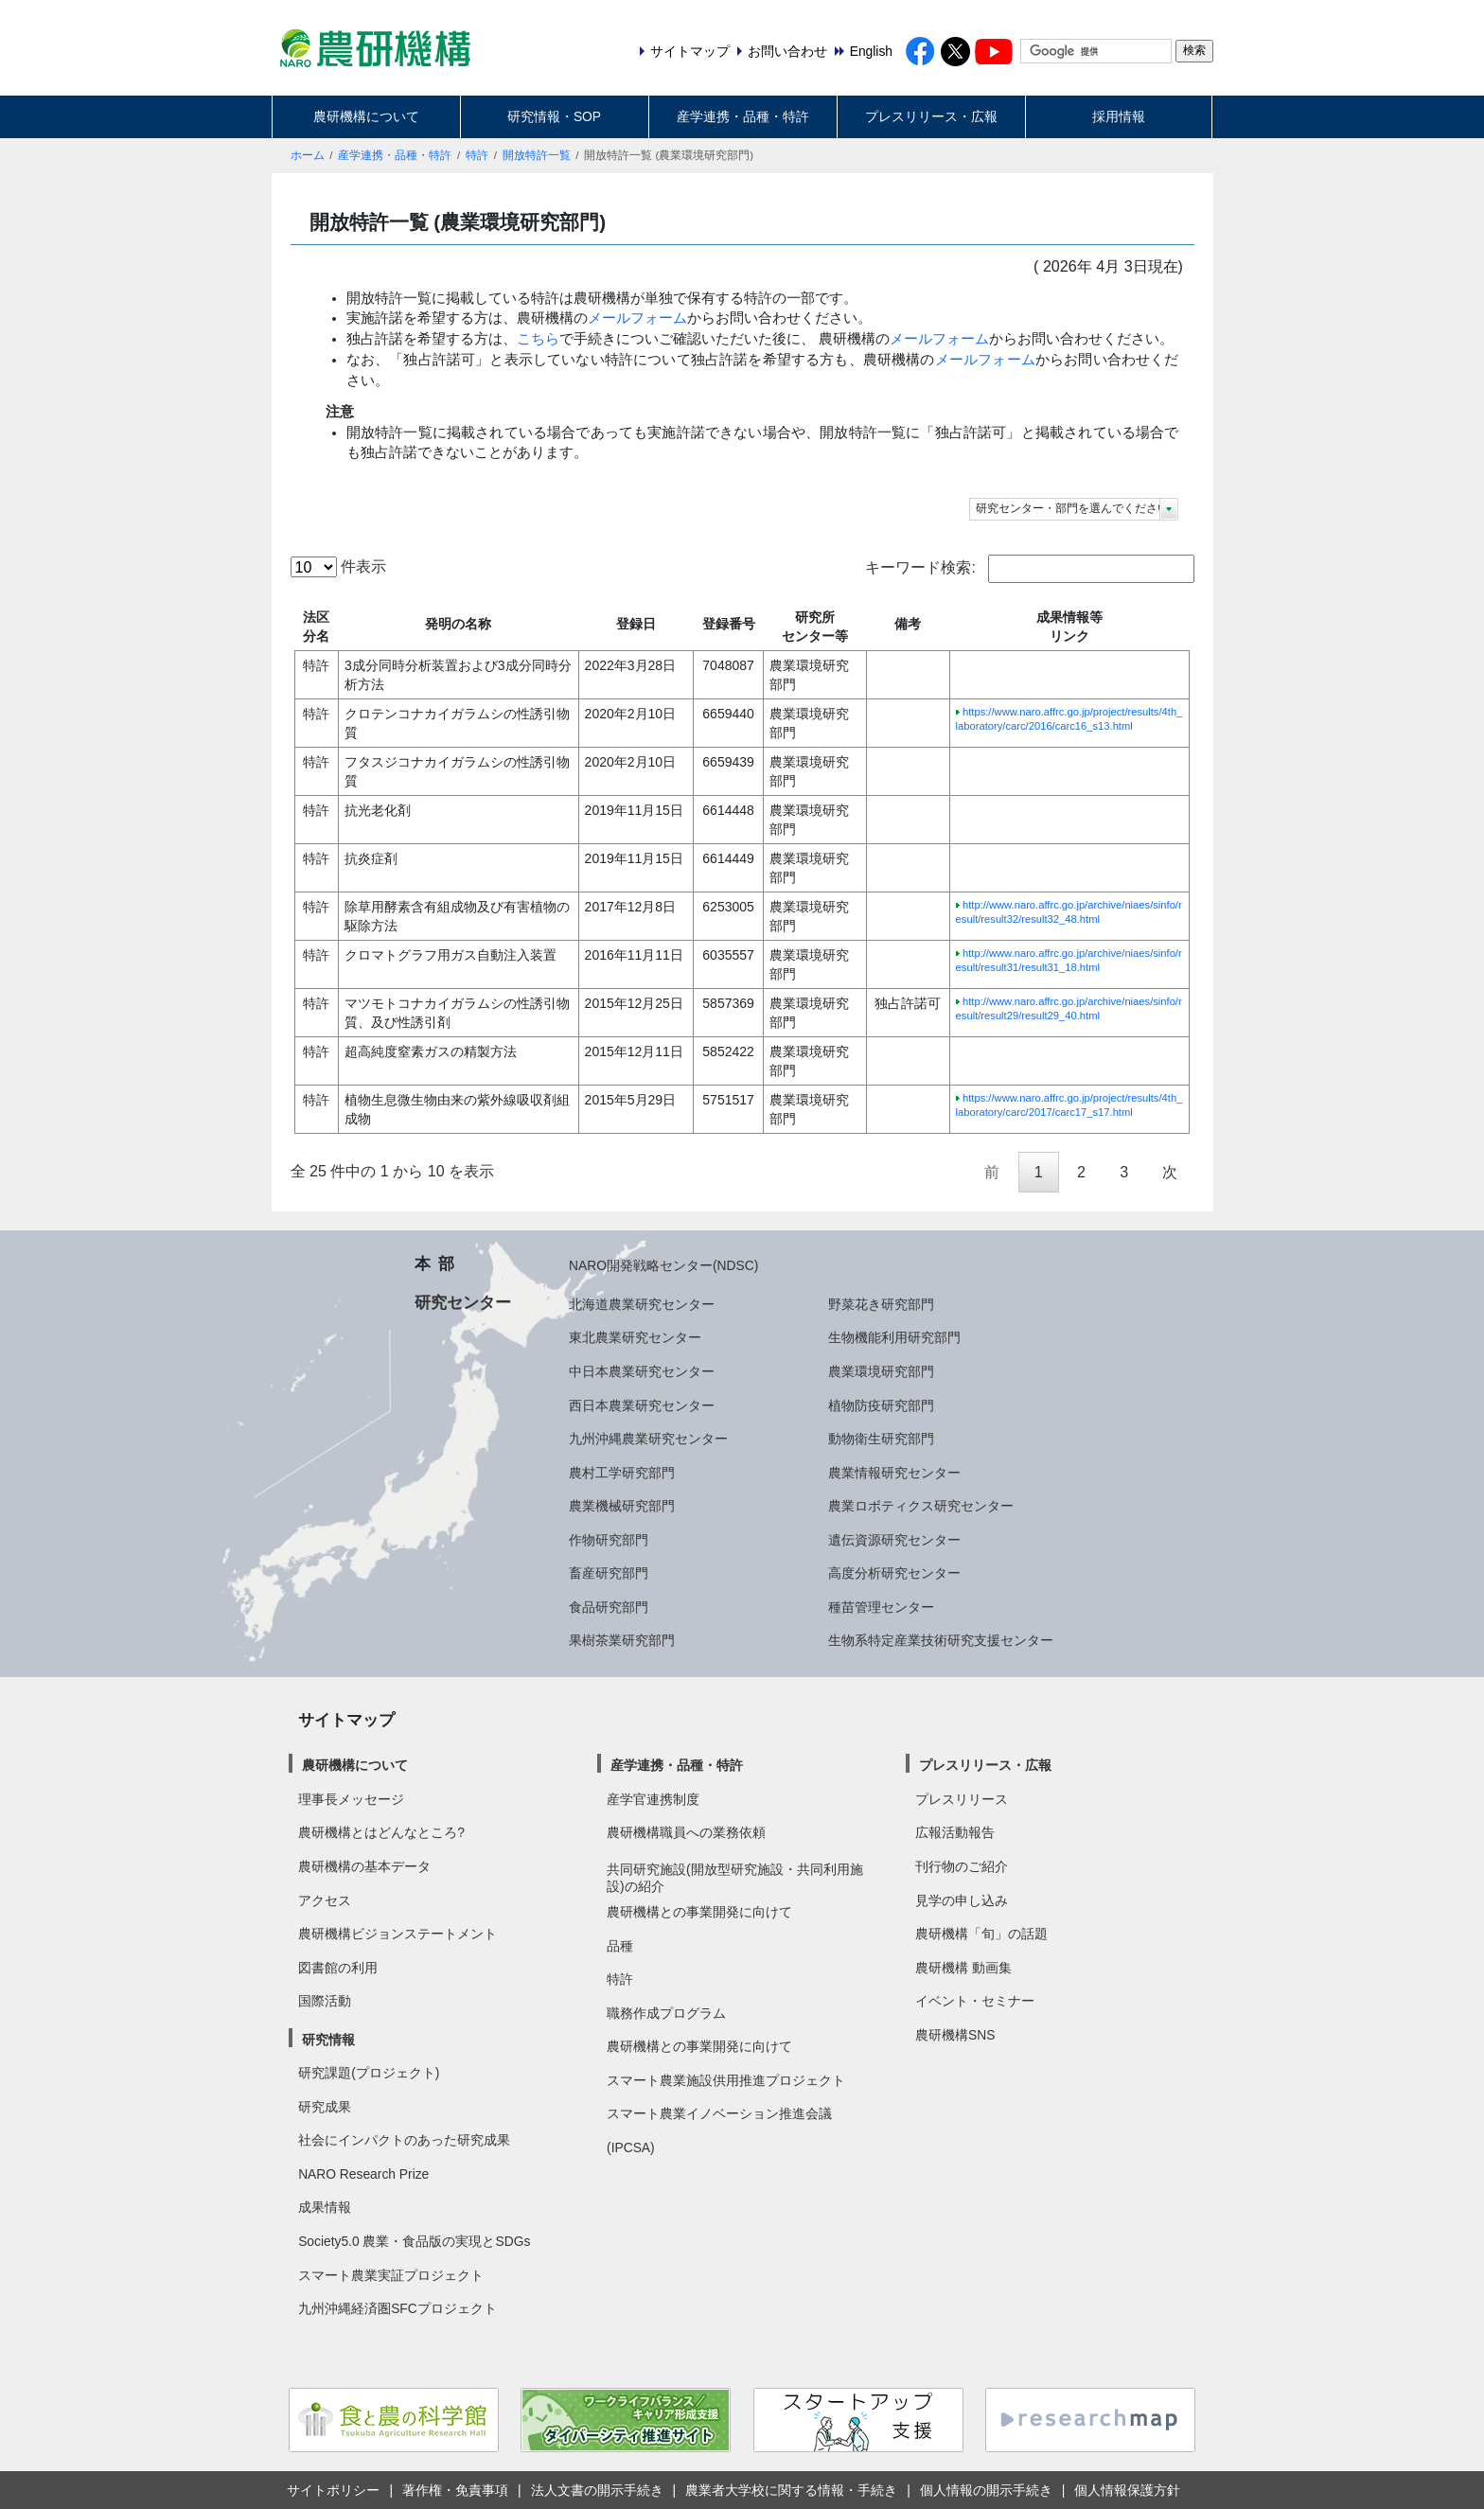  Describe the element at coordinates (381, 1832) in the screenshot. I see `農研機構とはどんなところ?` at that location.